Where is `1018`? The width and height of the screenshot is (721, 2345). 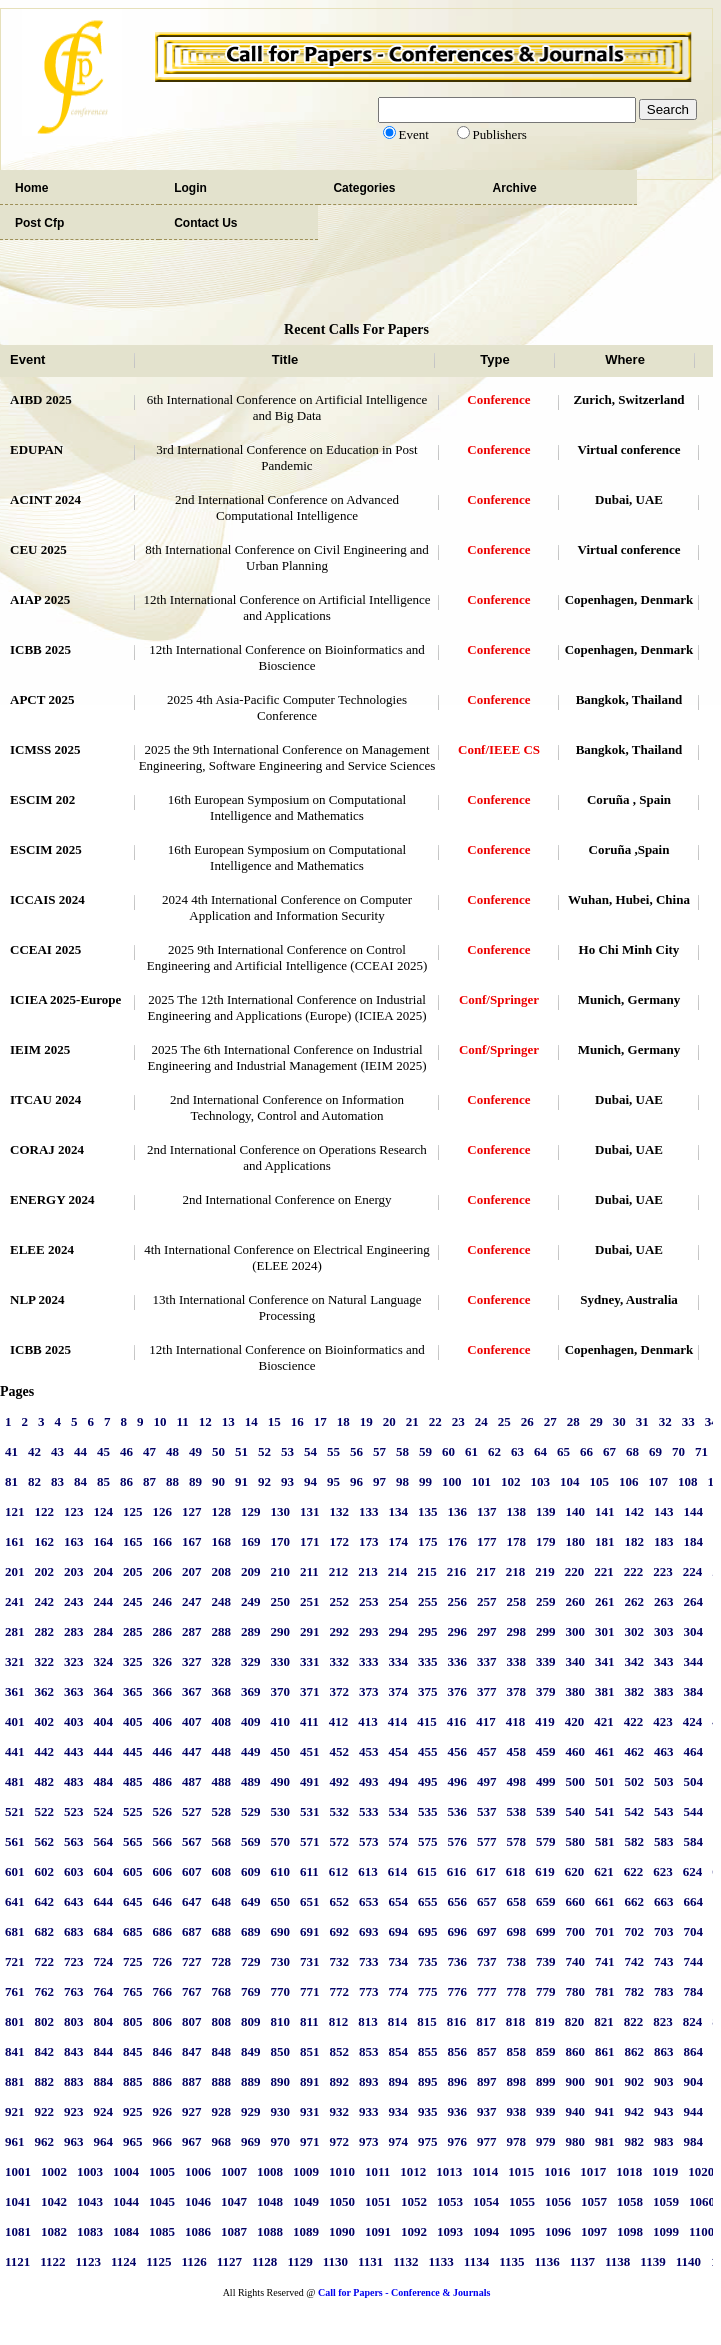
1018 is located at coordinates (629, 2171).